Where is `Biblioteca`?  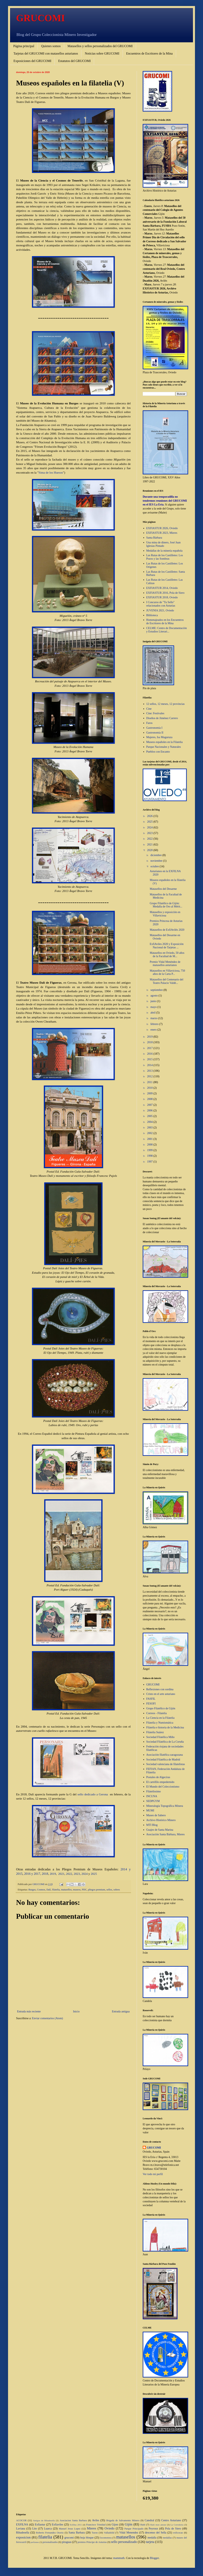 Biblioteca is located at coordinates (152, 615).